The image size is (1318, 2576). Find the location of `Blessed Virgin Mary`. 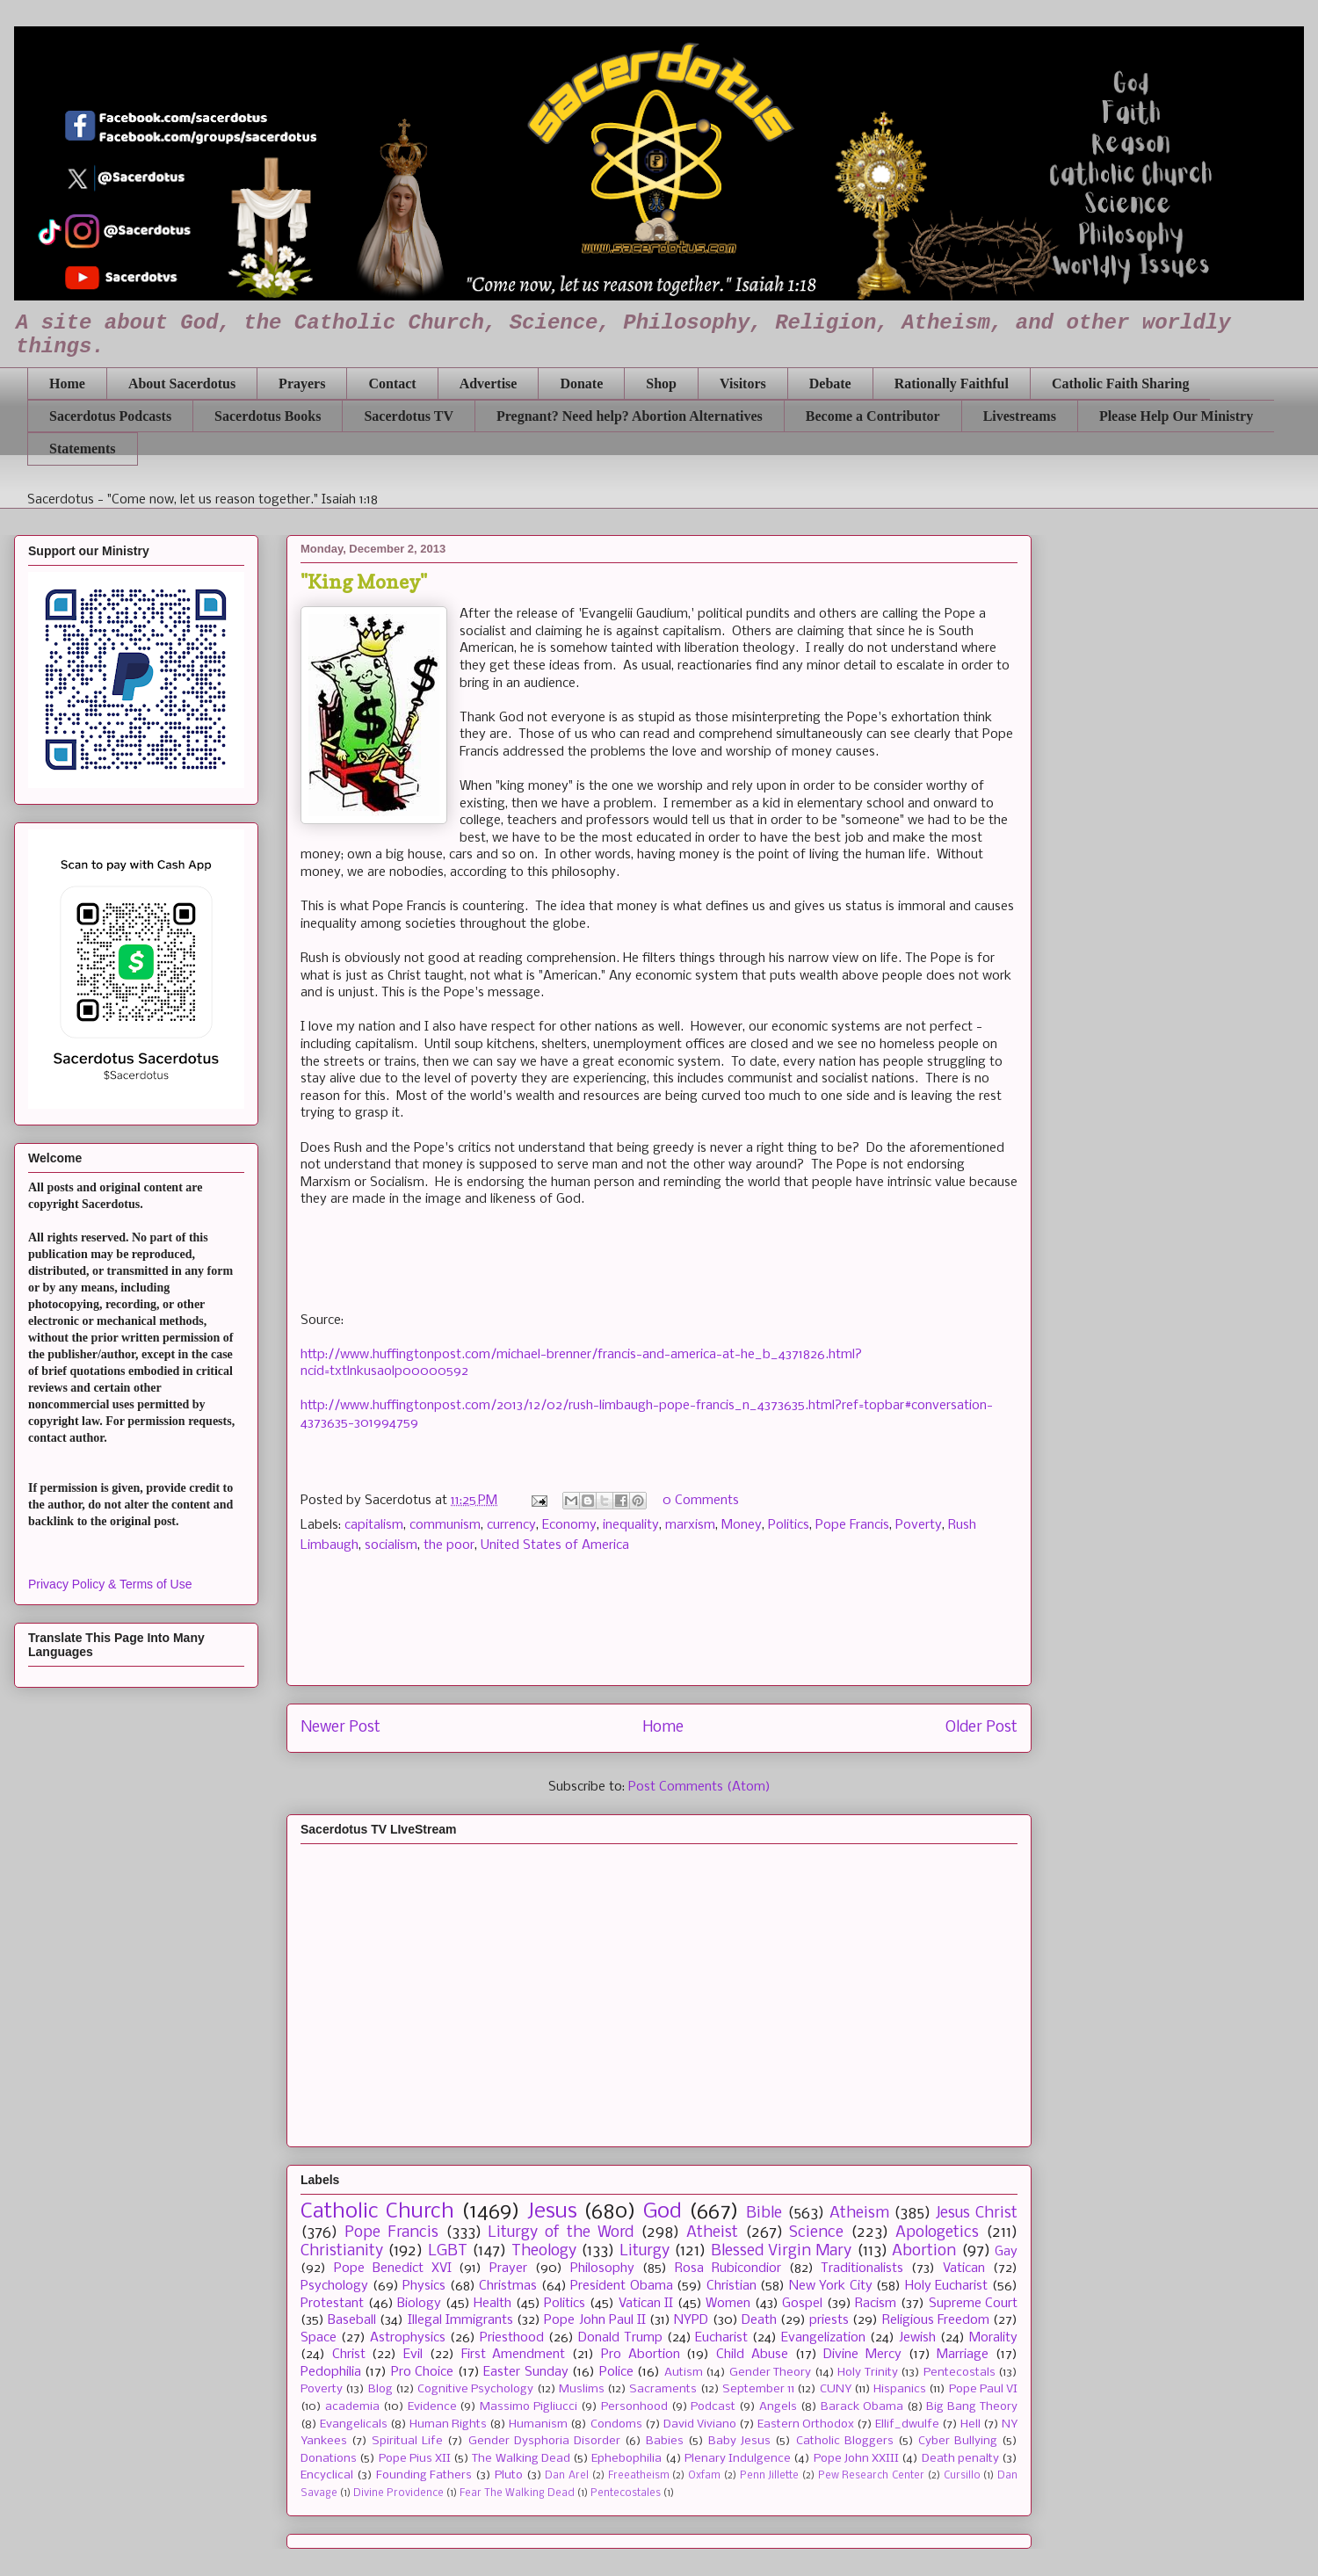

Blessed Virgin Mary is located at coordinates (781, 2251).